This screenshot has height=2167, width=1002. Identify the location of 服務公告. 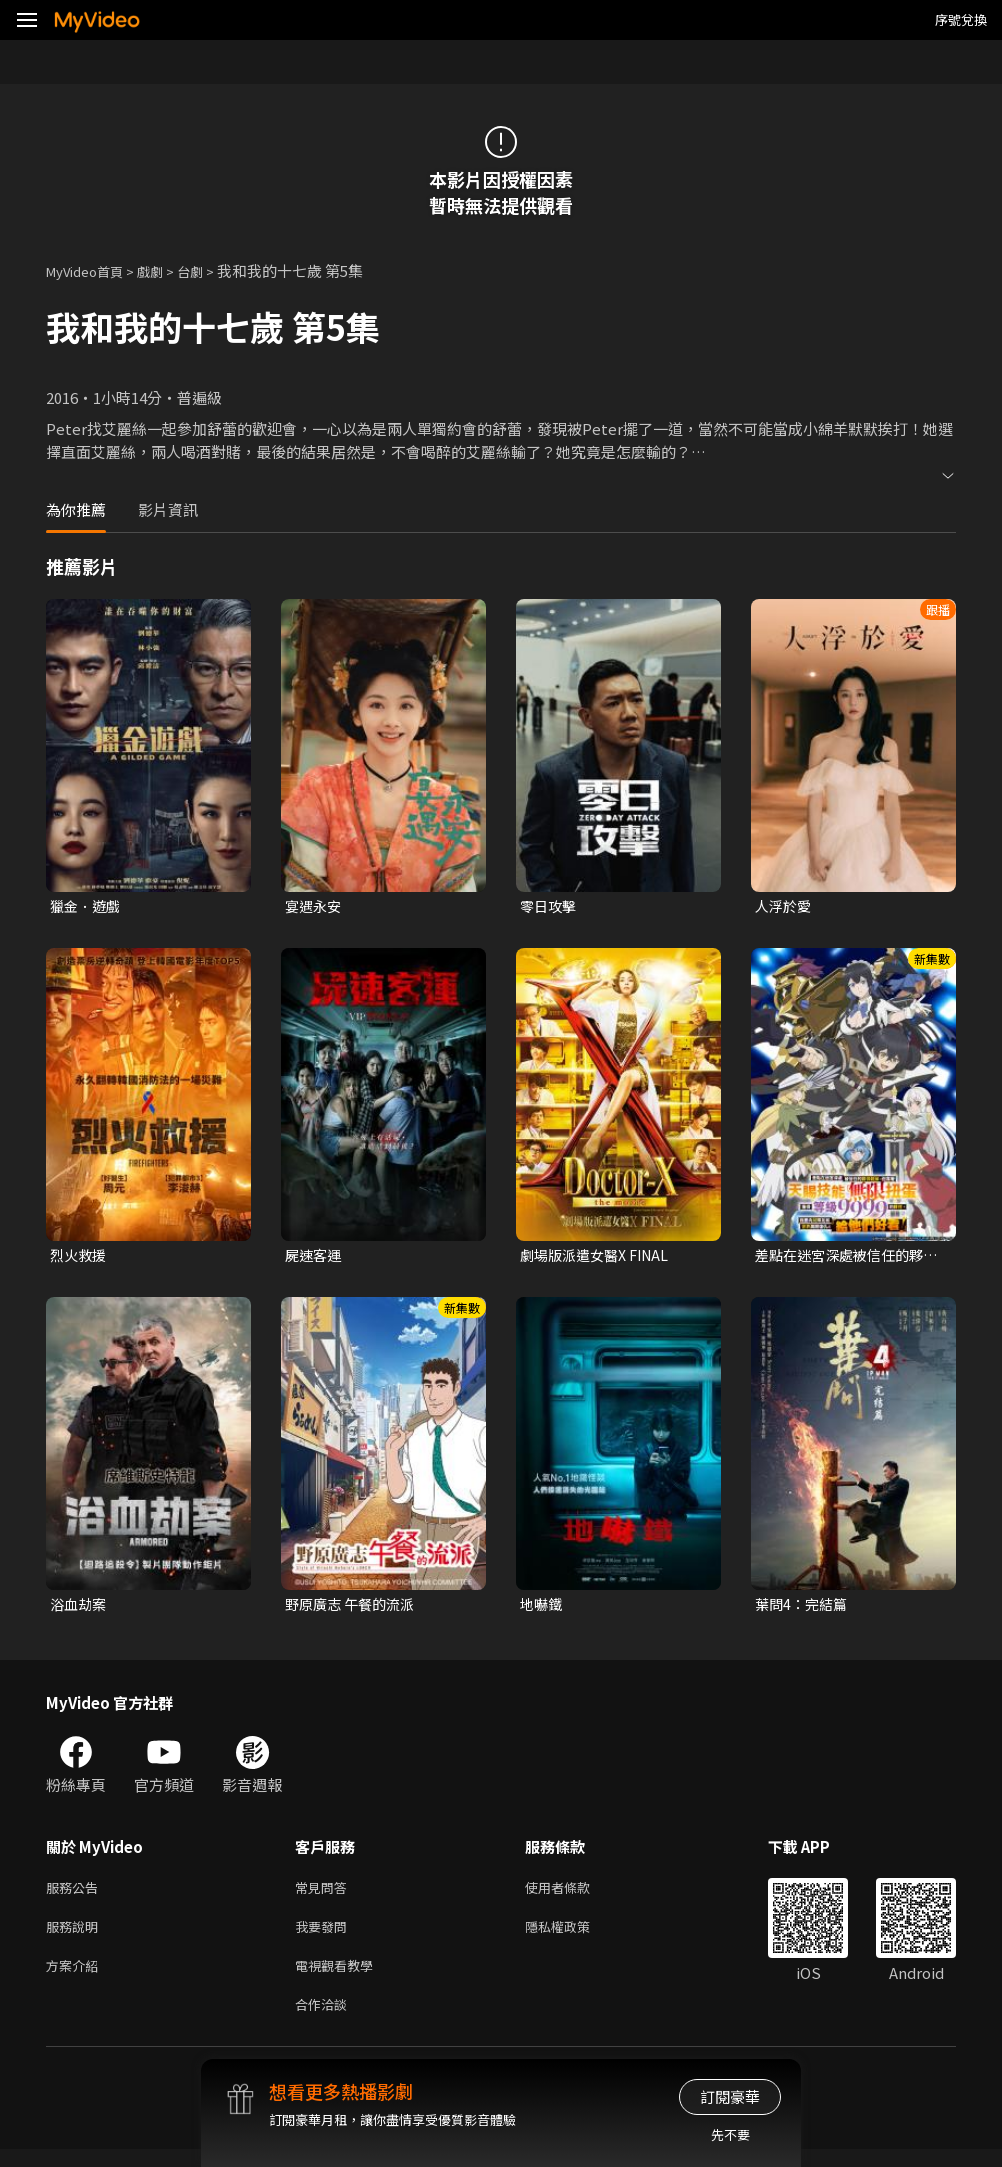
(76, 1894).